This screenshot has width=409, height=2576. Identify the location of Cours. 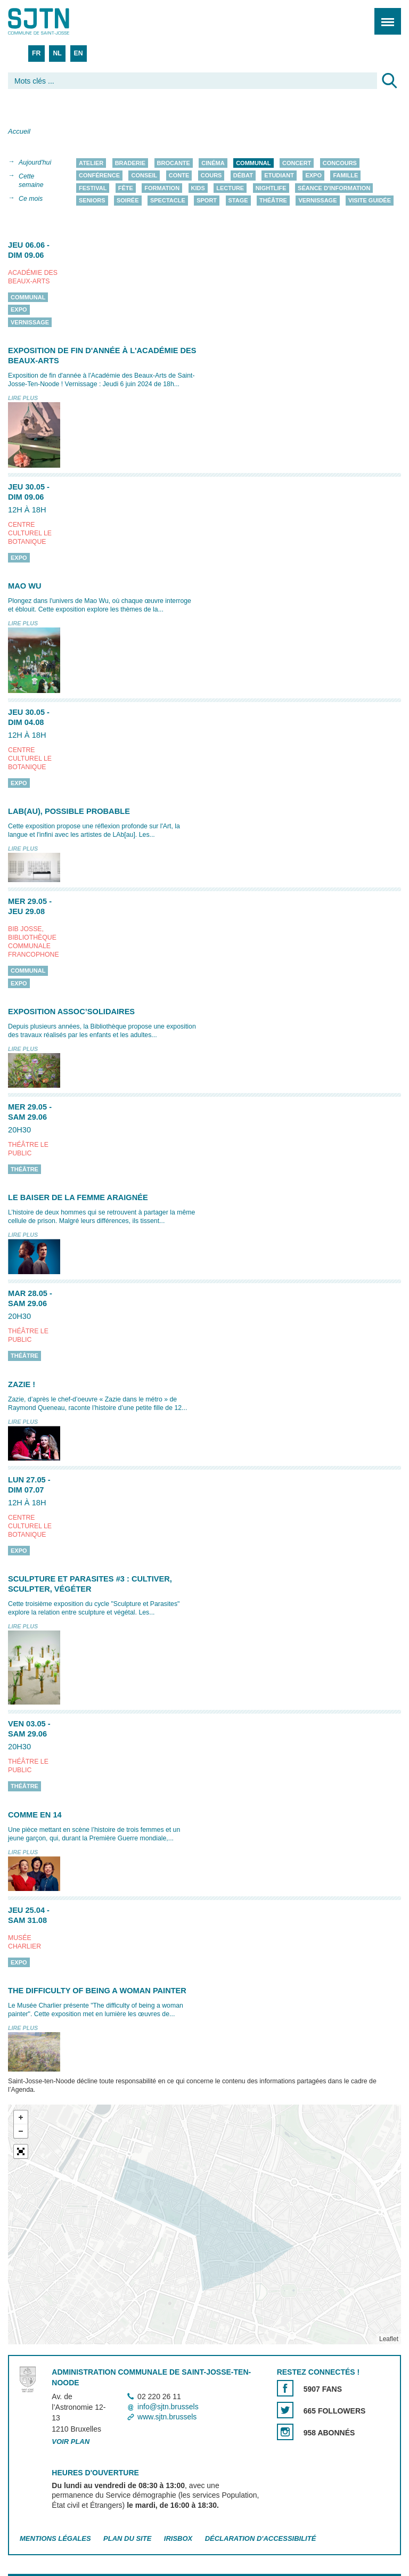
(211, 176).